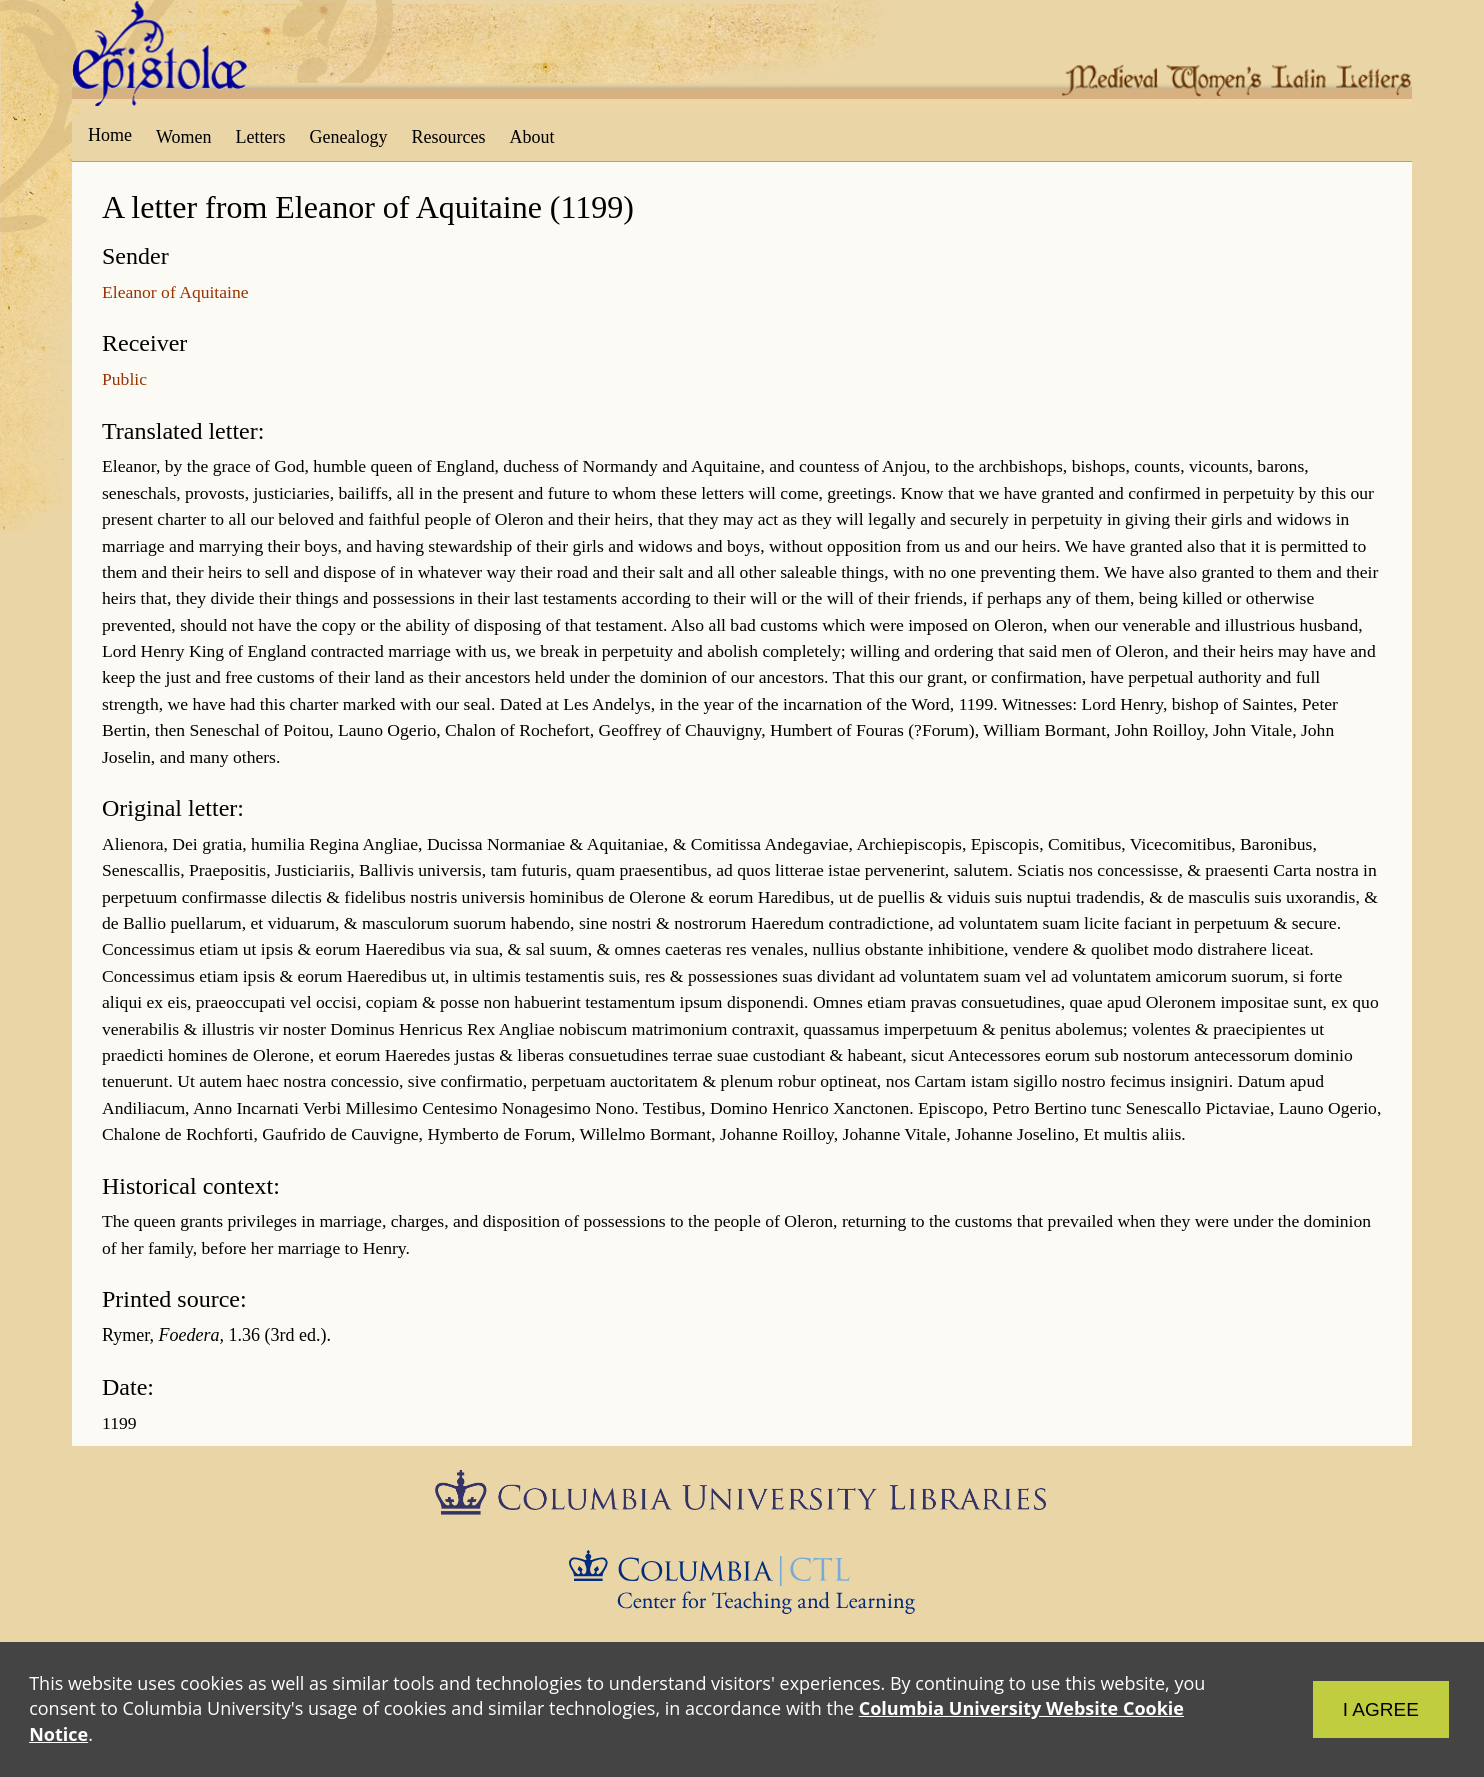  Describe the element at coordinates (449, 137) in the screenshot. I see `Resources` at that location.